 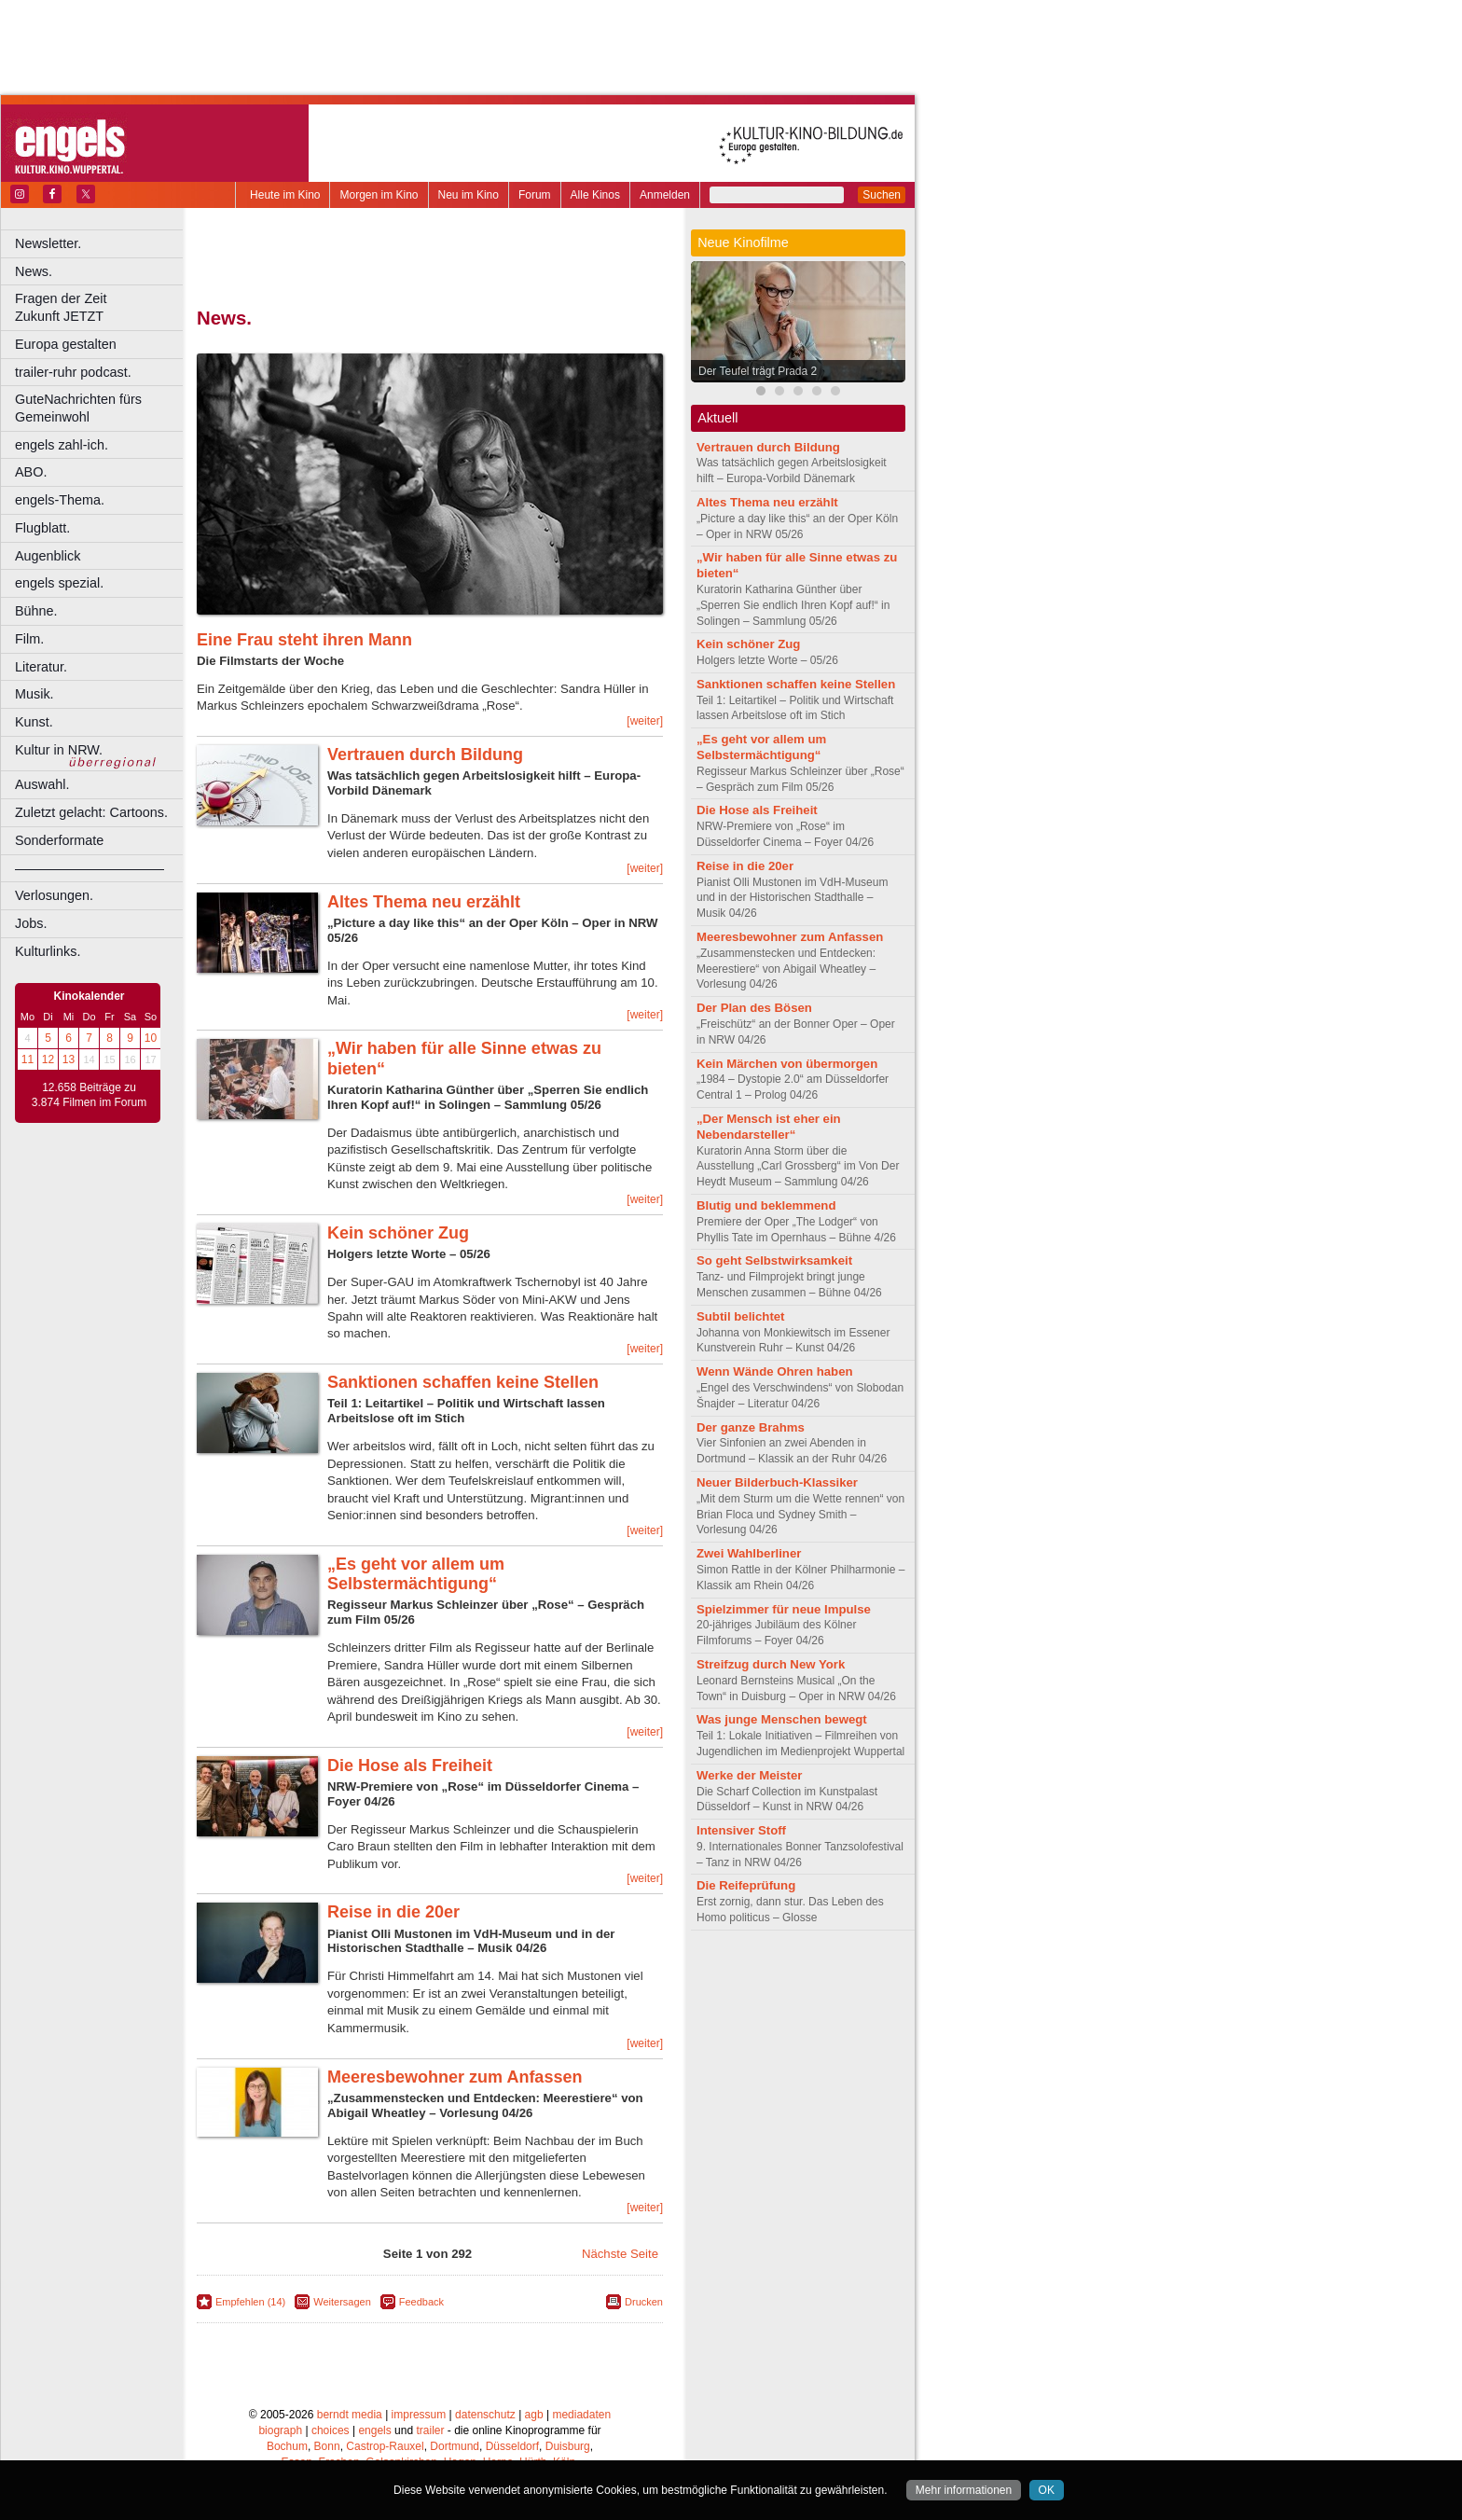 What do you see at coordinates (250, 2301) in the screenshot?
I see `Empfehlen (14)` at bounding box center [250, 2301].